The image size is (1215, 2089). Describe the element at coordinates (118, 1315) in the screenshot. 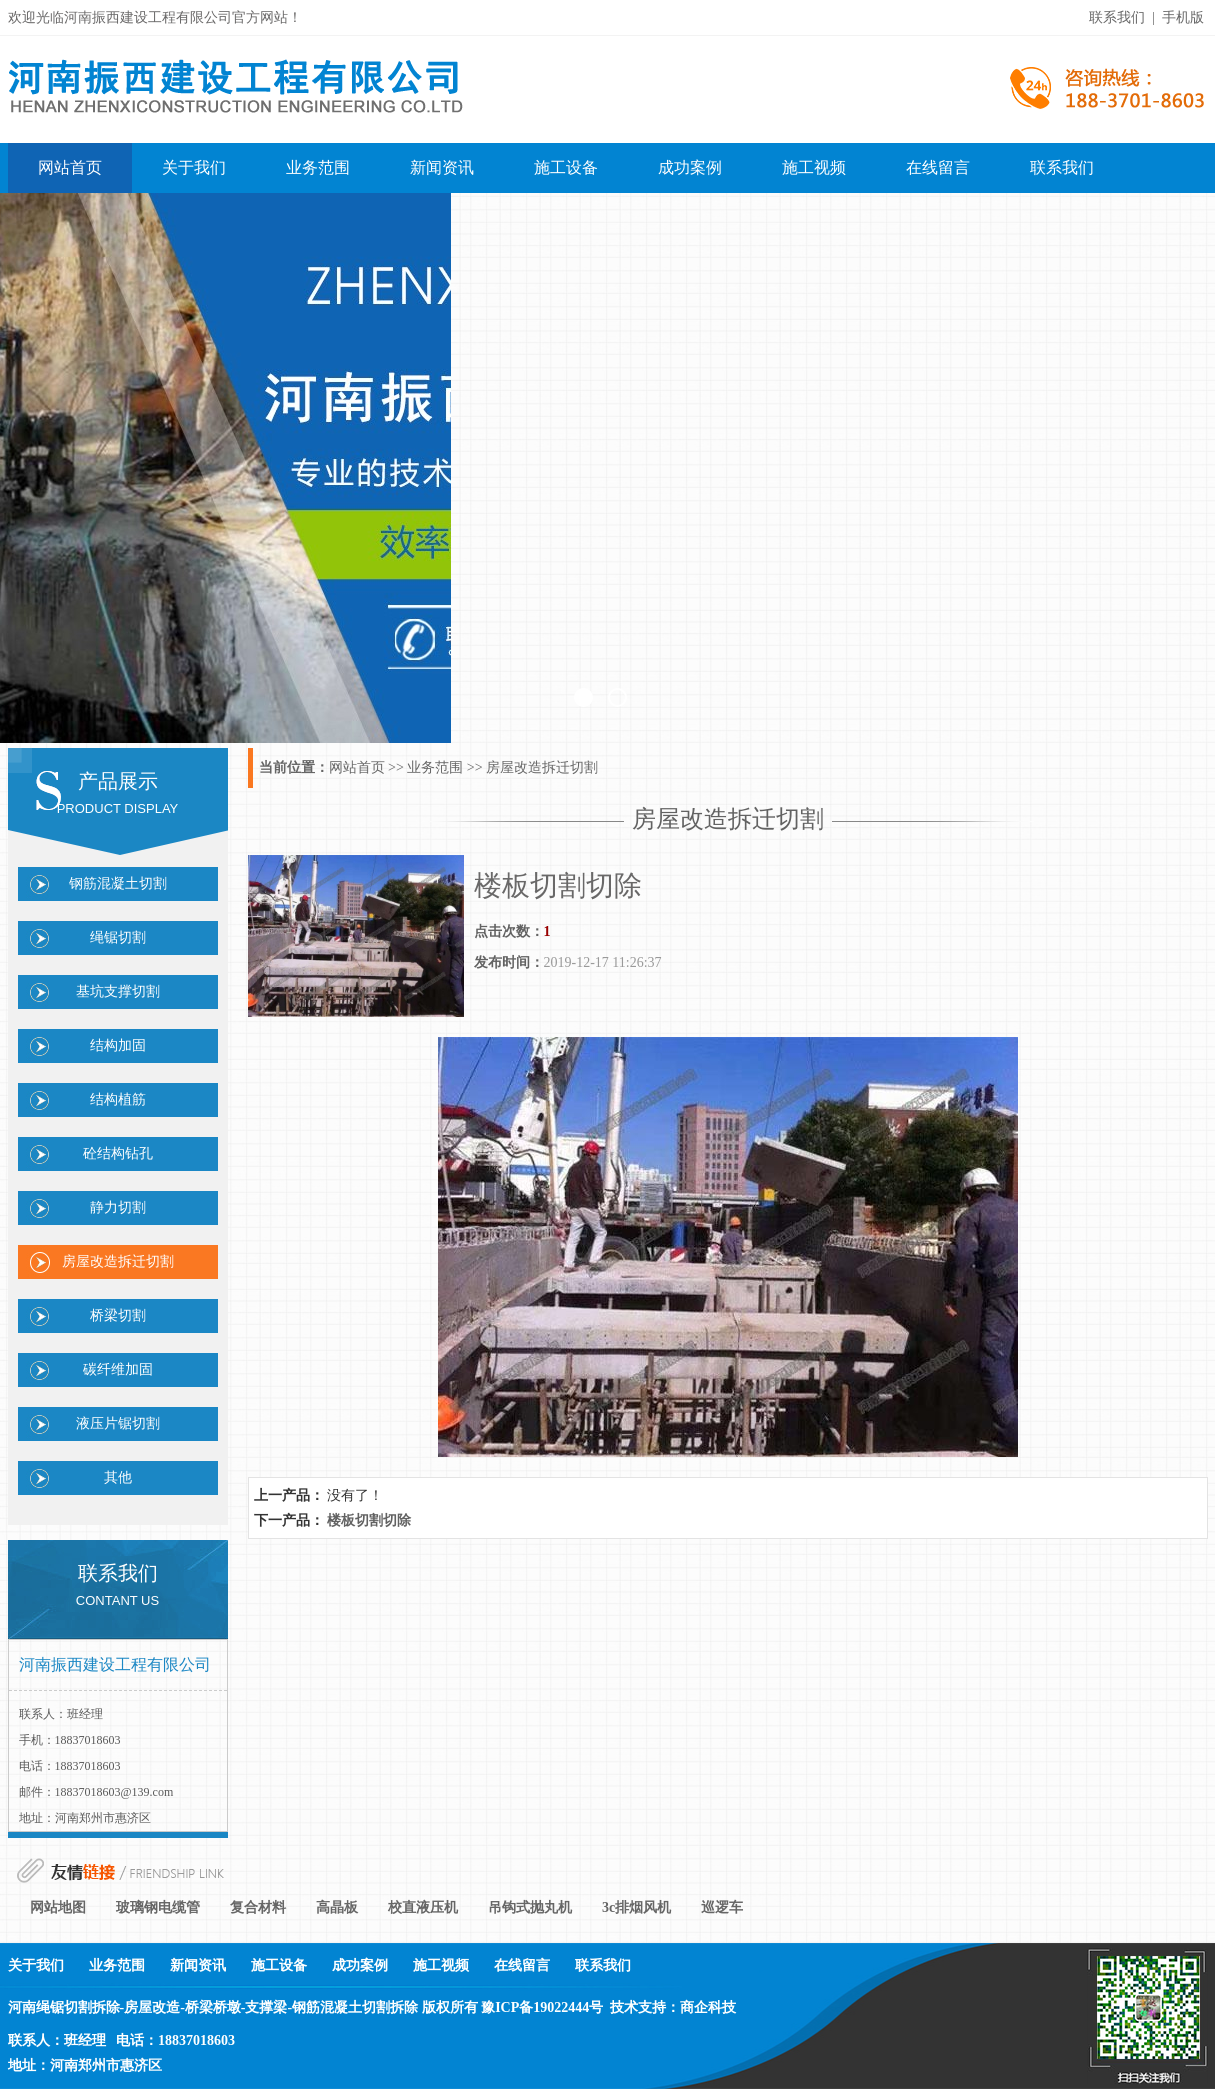

I see `桥梁切割` at that location.